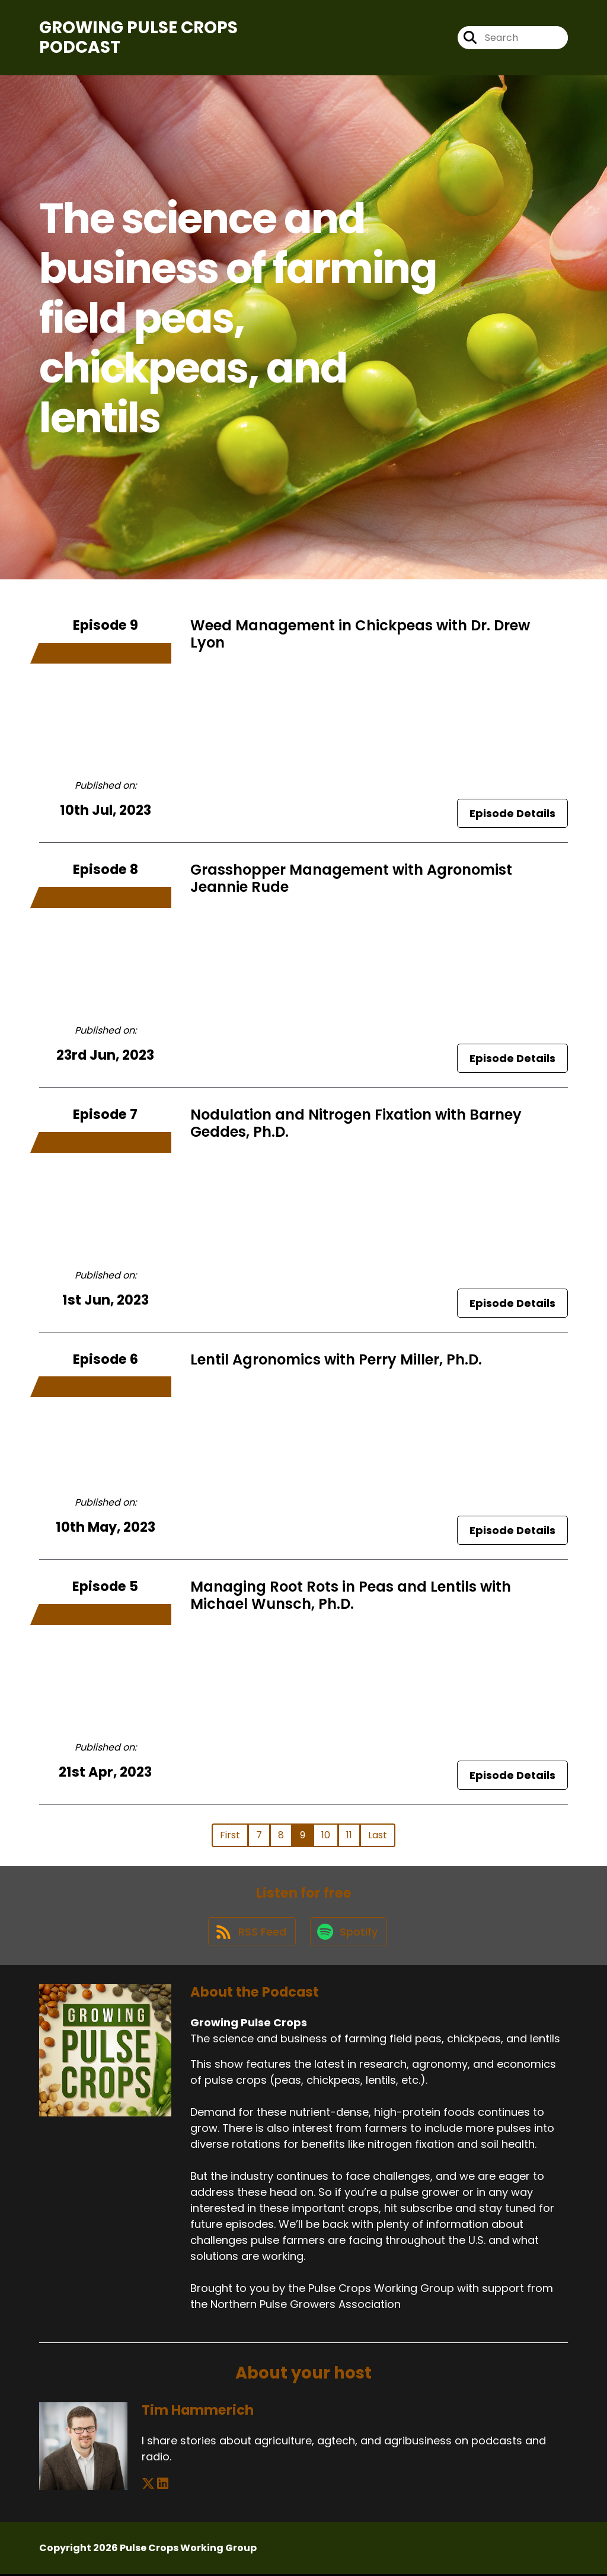  I want to click on Nodulation and Nitrogen Fixation with Barney Geddes, Ph.D., so click(356, 1123).